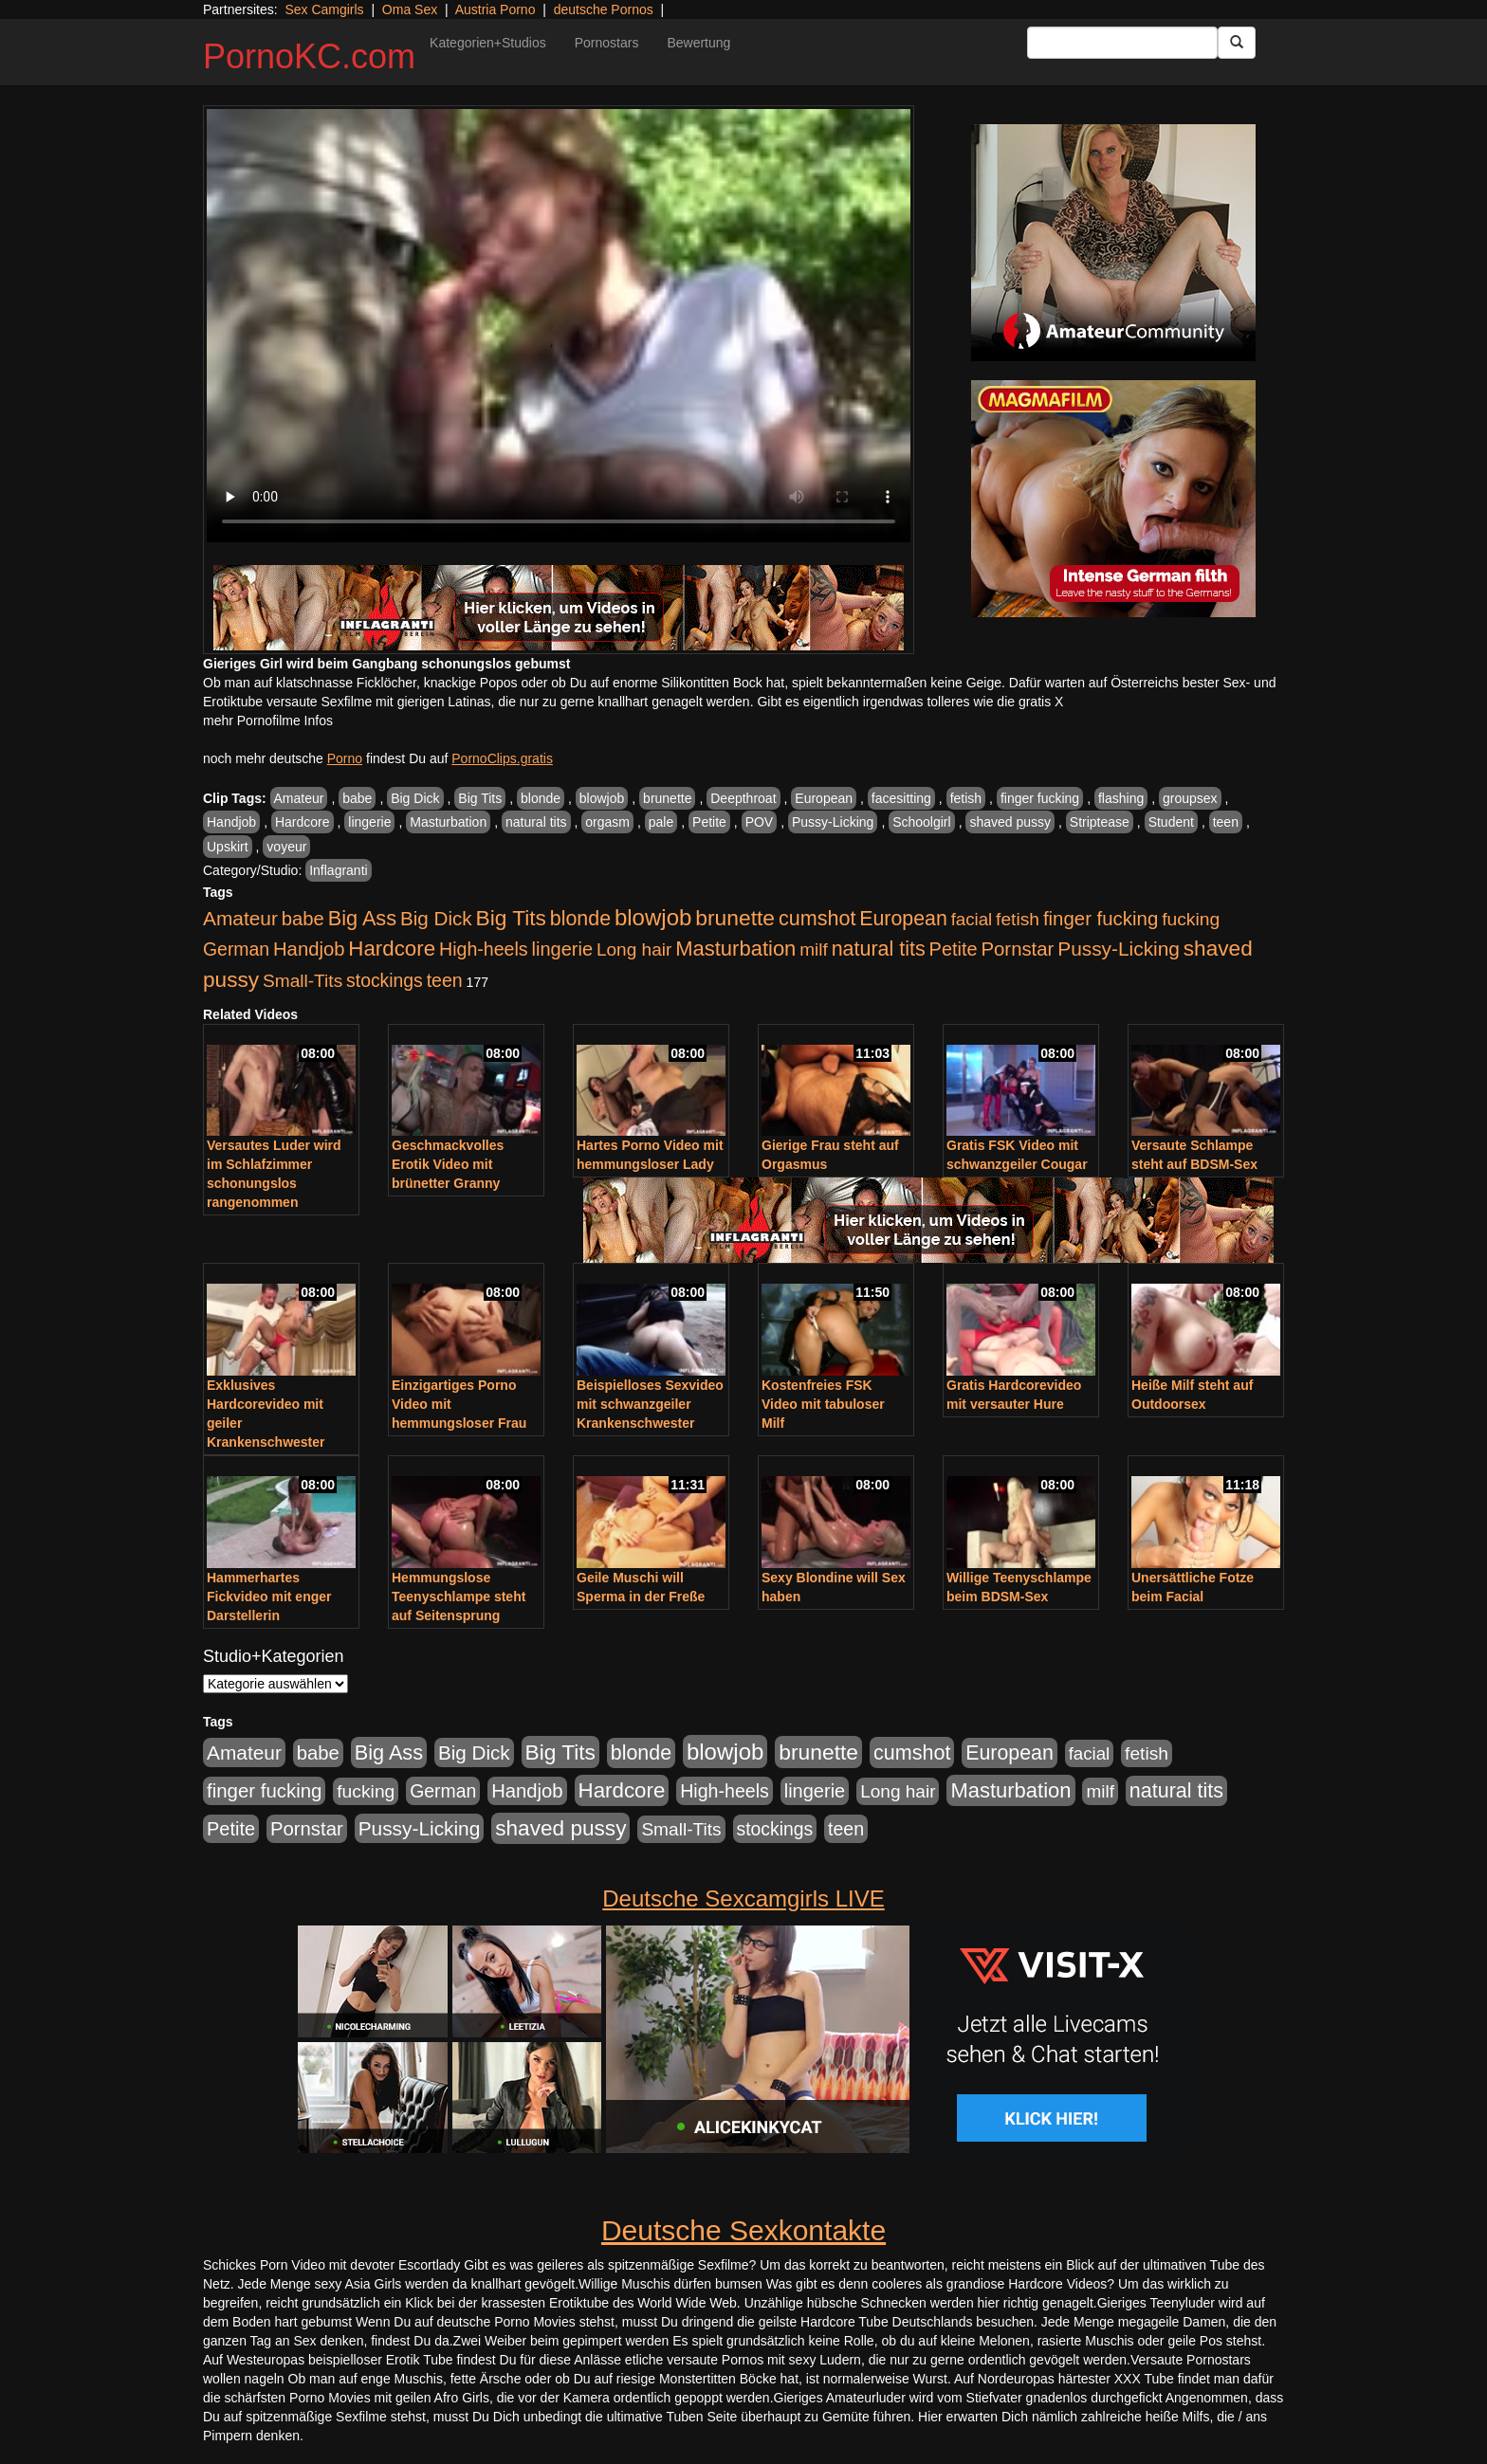 This screenshot has width=1487, height=2464. I want to click on finger fucking [finger fucking (769 Einträge)], so click(1100, 918).